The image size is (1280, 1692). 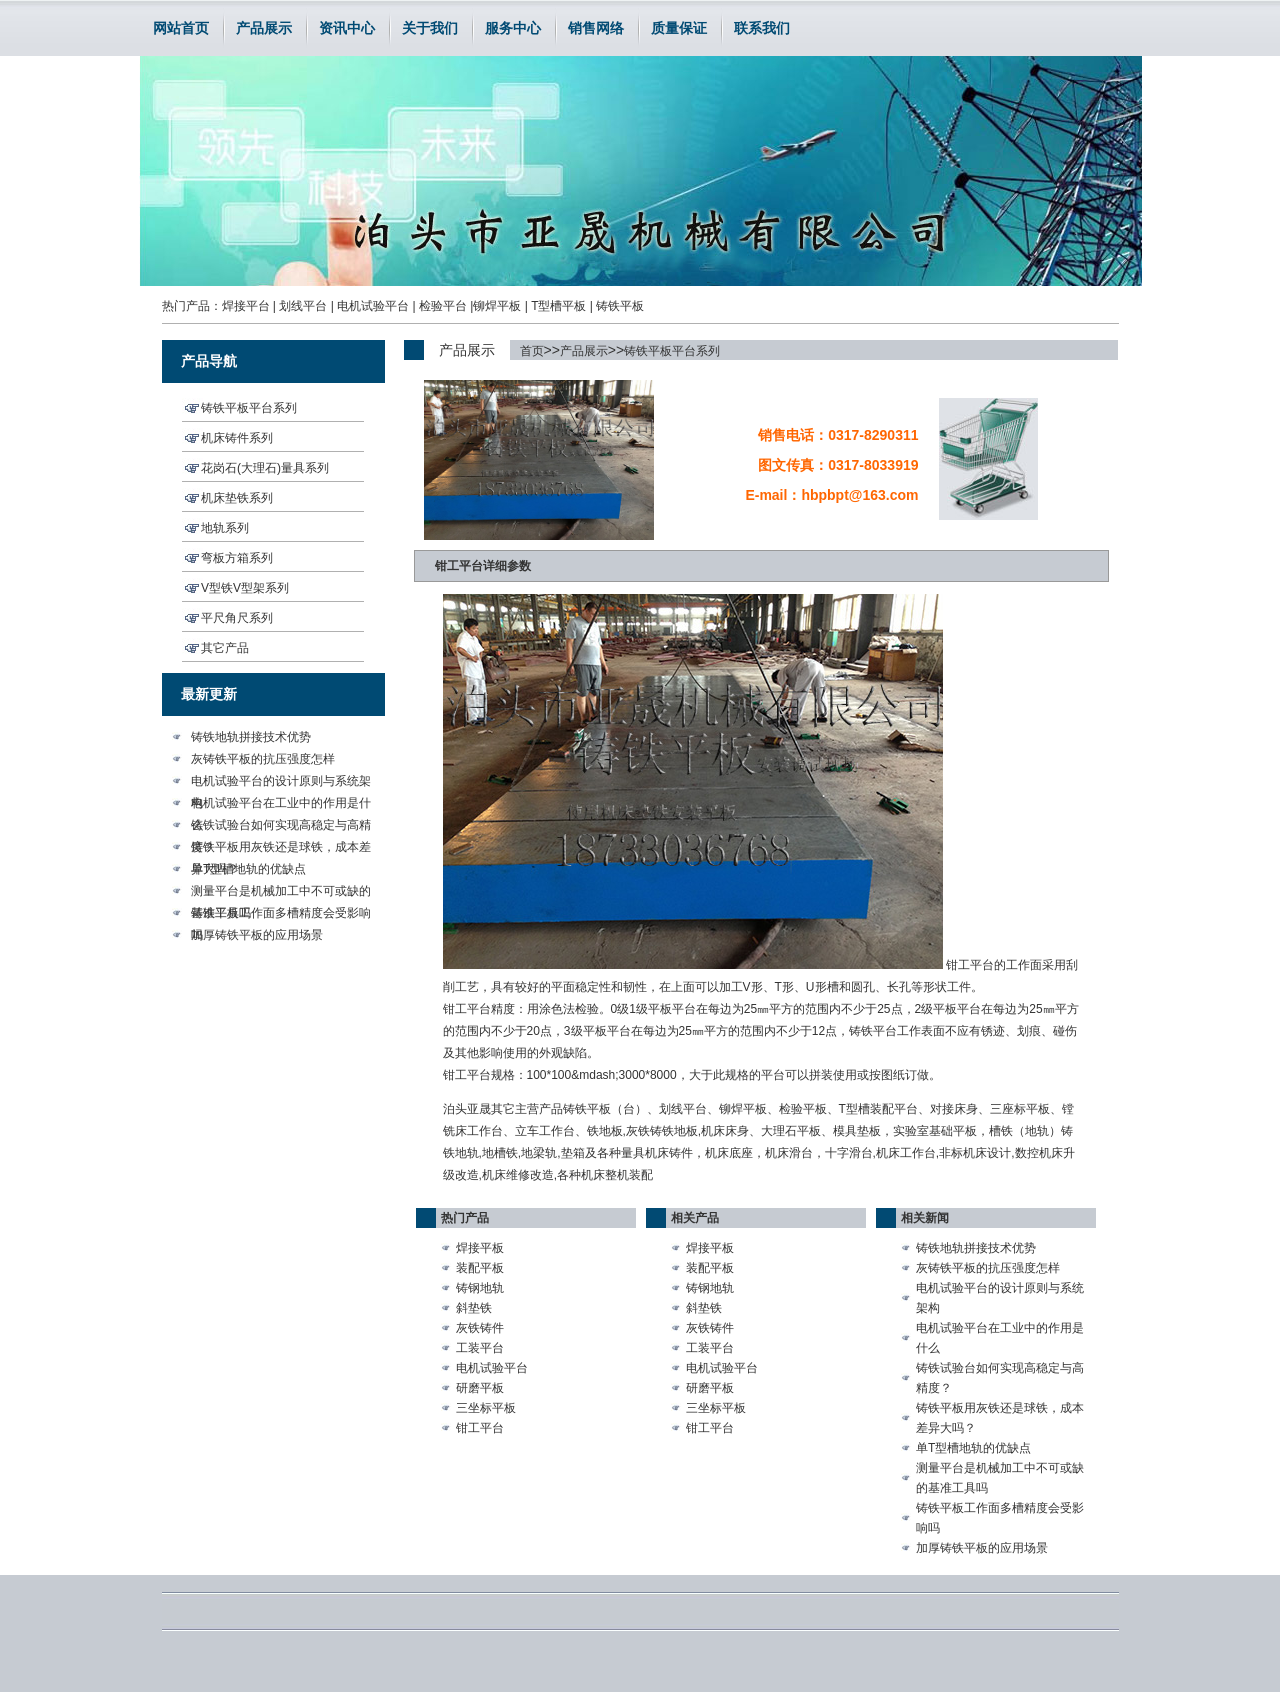 What do you see at coordinates (513, 28) in the screenshot?
I see `服务中心` at bounding box center [513, 28].